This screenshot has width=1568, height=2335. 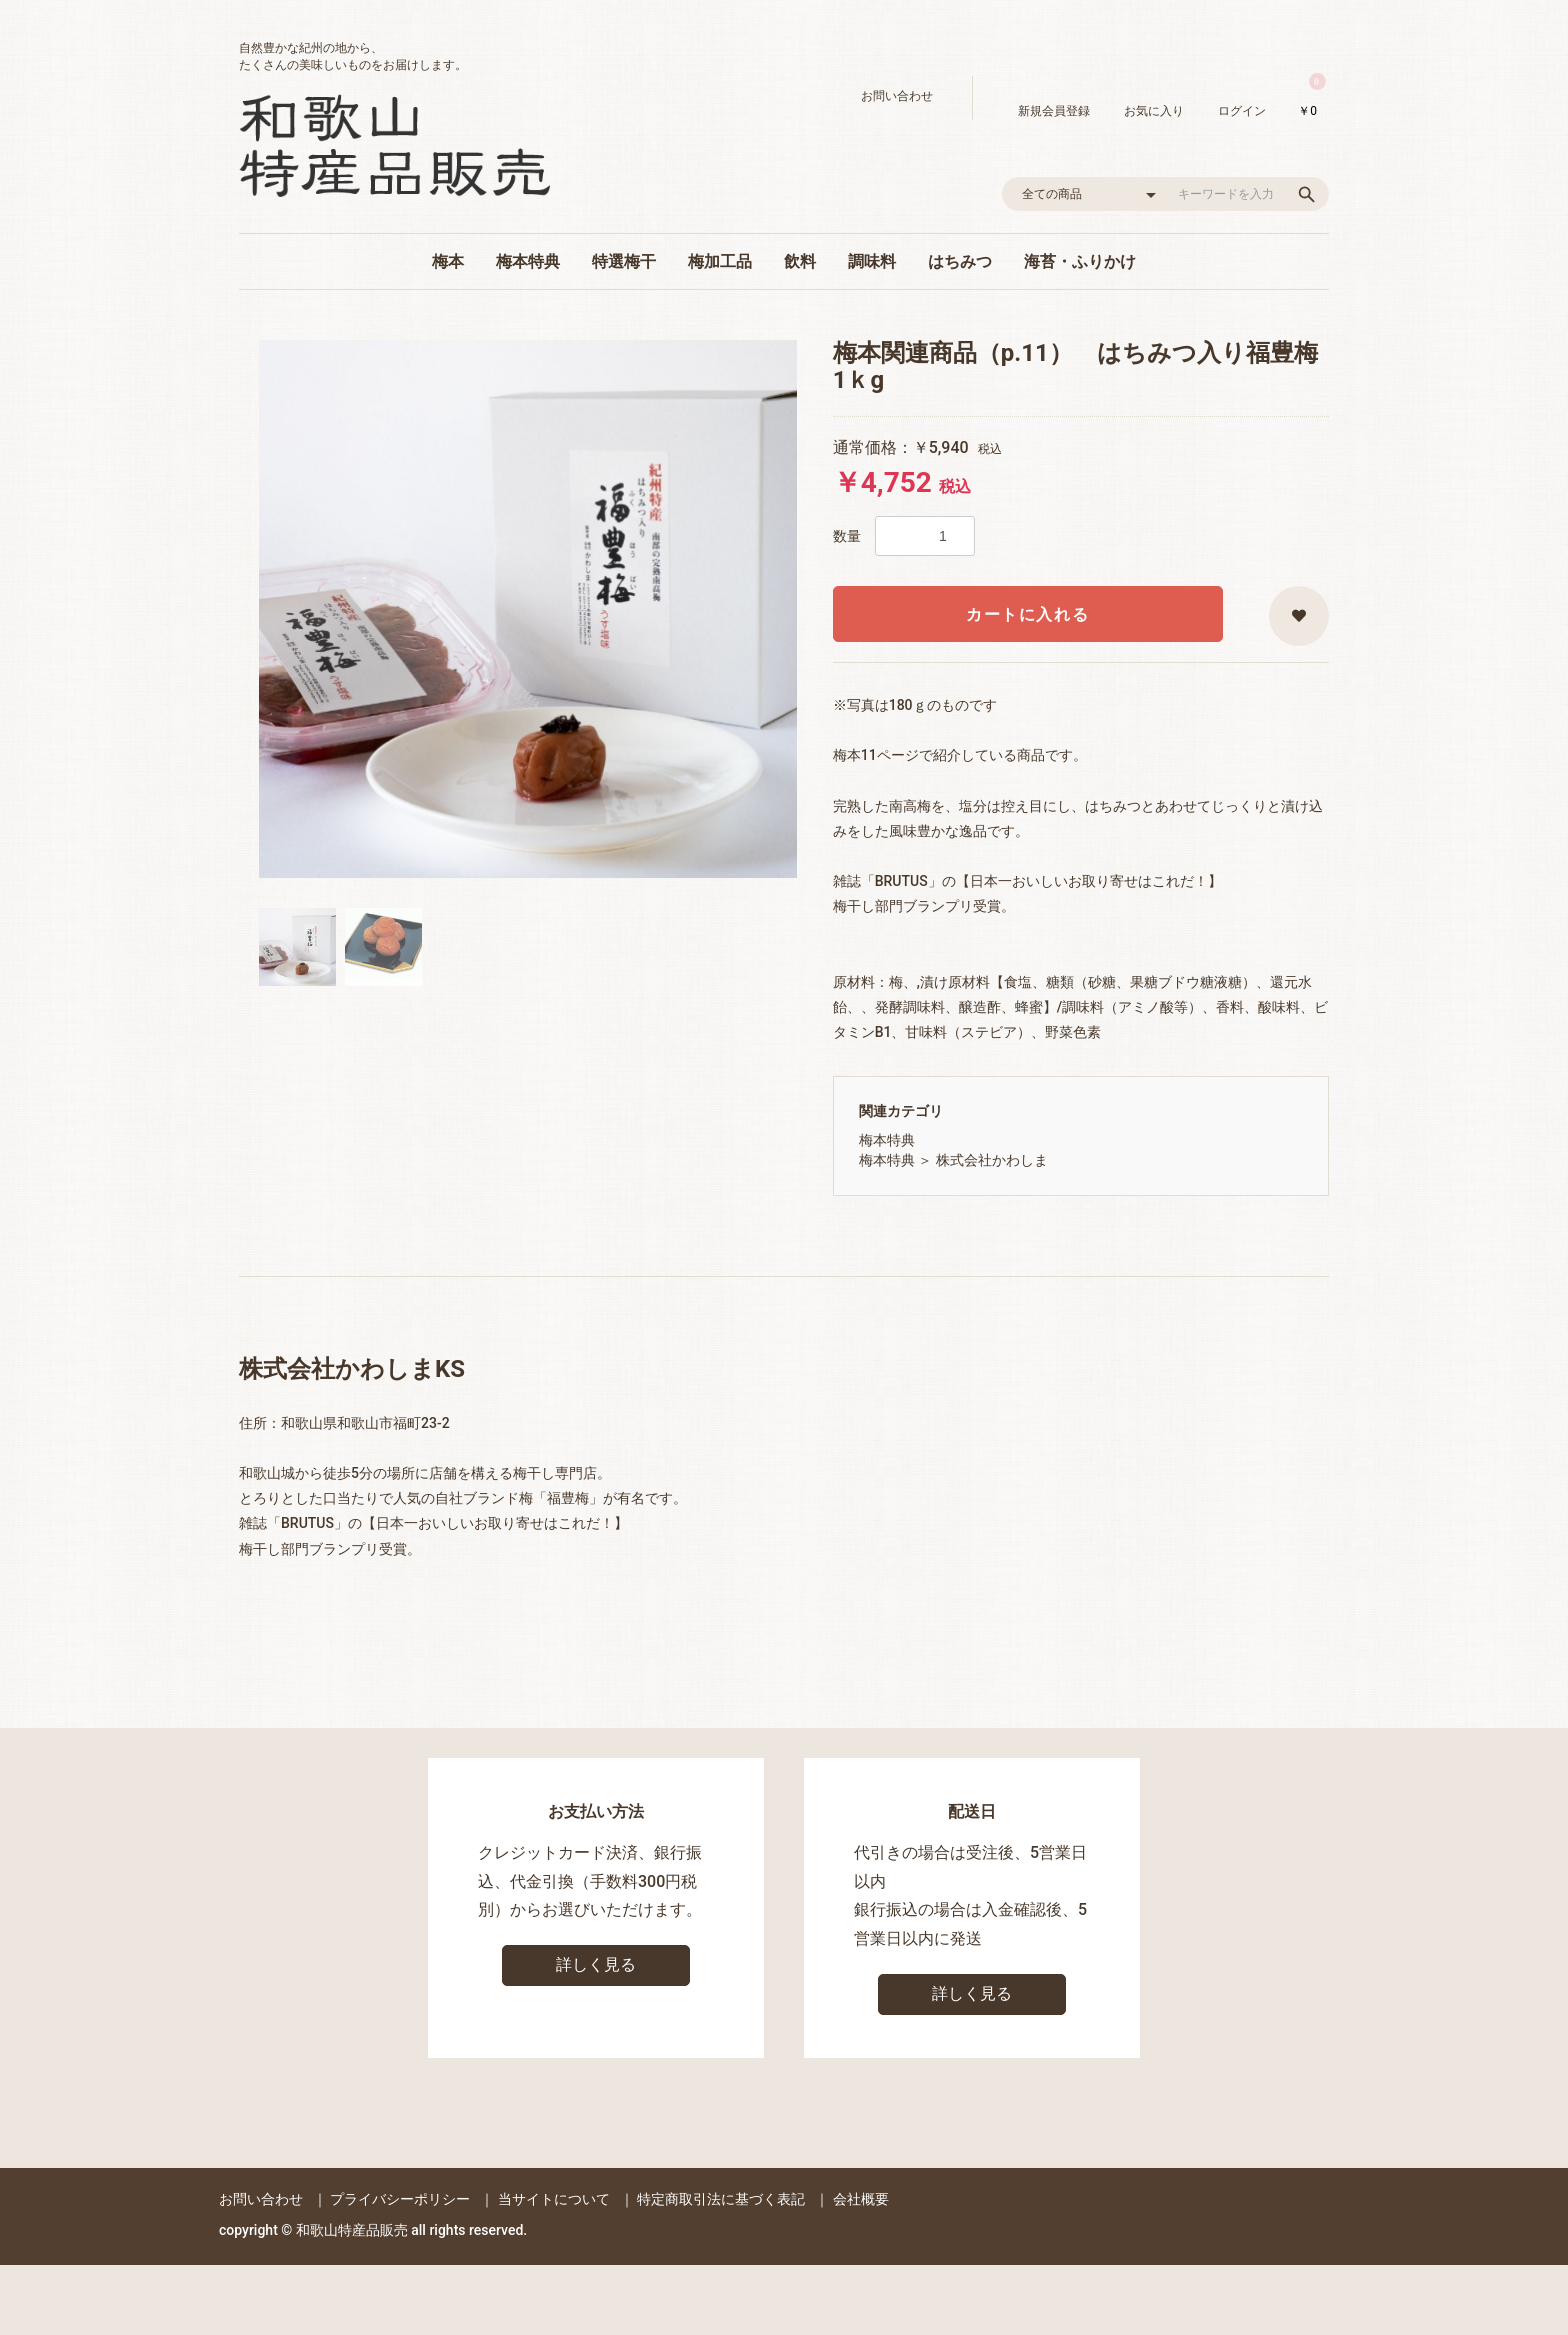 What do you see at coordinates (720, 261) in the screenshot?
I see `梅加工品` at bounding box center [720, 261].